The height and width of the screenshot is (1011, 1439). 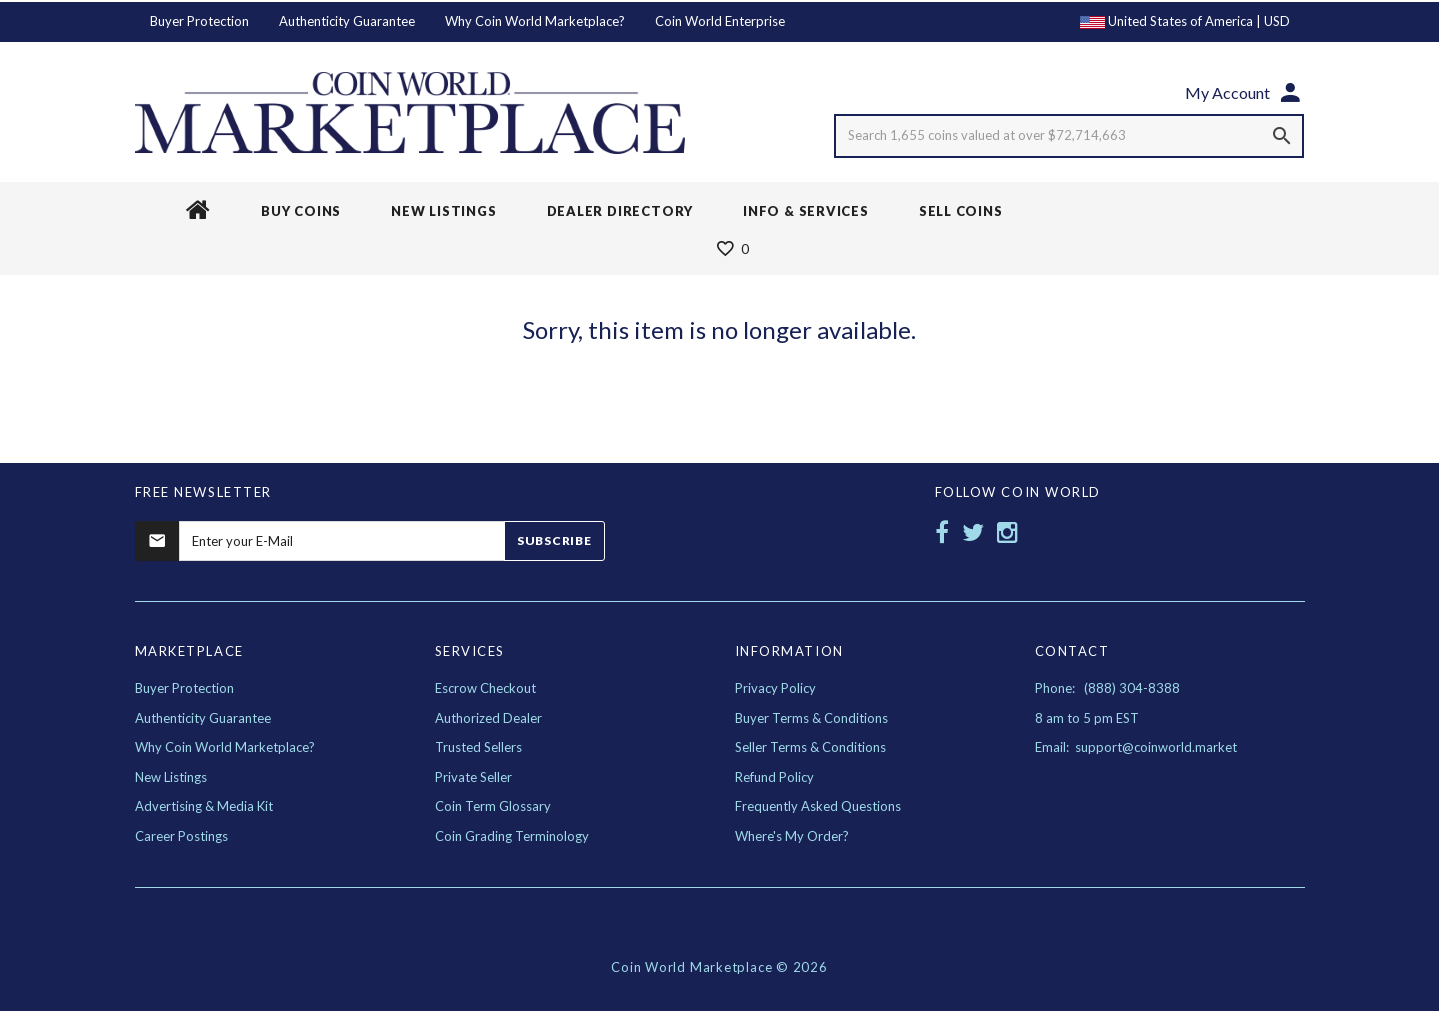 I want to click on Buyer Protection, so click(x=199, y=21).